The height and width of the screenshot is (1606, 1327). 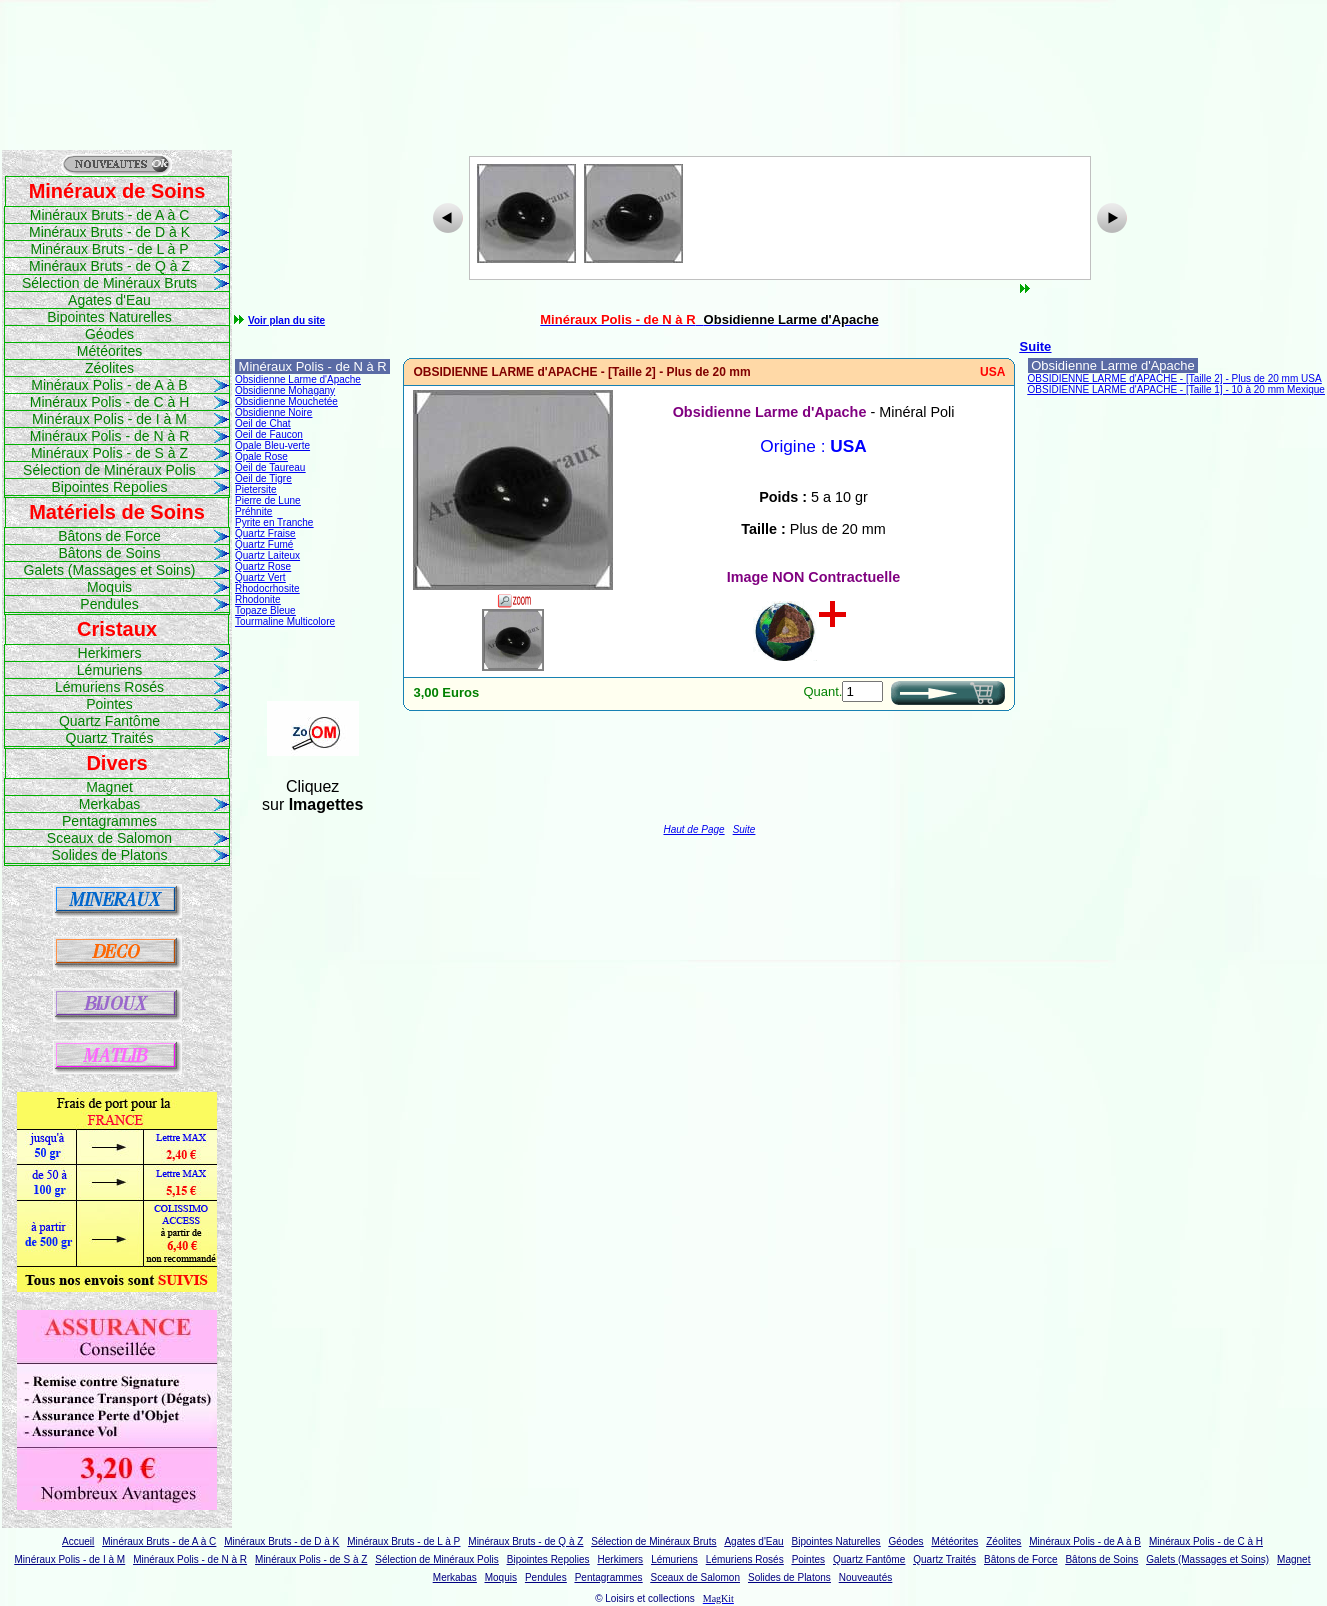 I want to click on Minéraux Bruts - de Q à Z, so click(x=109, y=266).